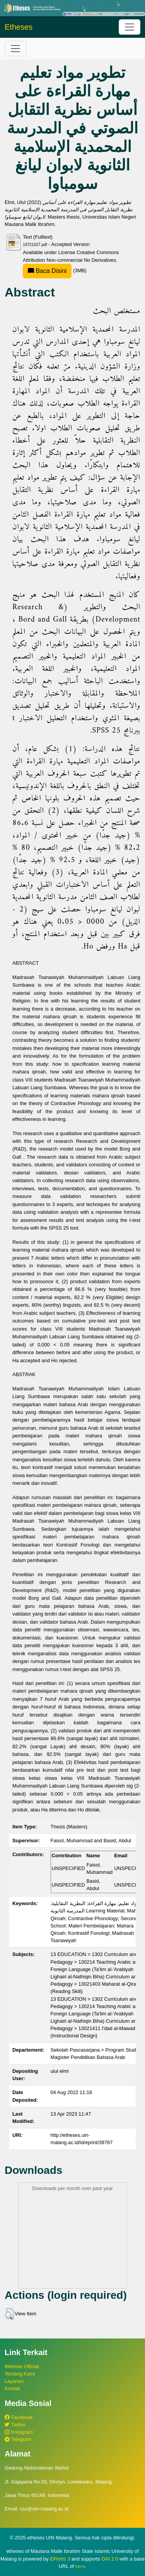 The image size is (145, 2576). Describe the element at coordinates (20, 2374) in the screenshot. I see `Tentang Kami` at that location.